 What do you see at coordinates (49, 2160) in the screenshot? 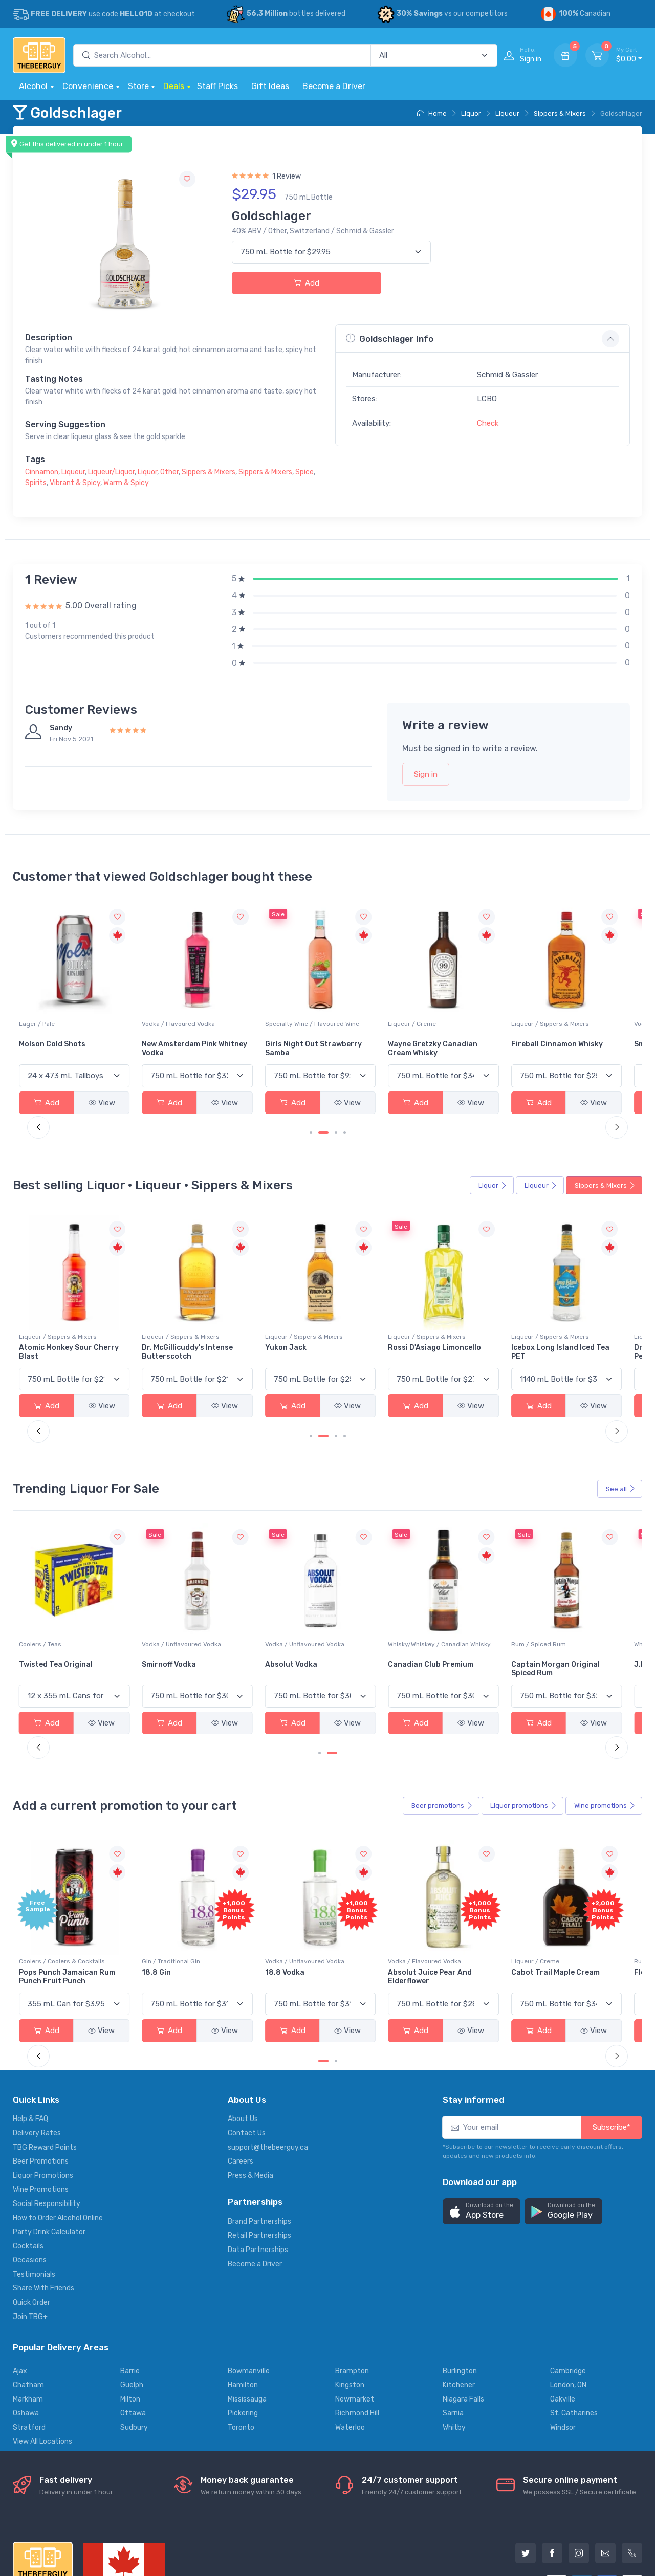
I see `Party Drink Calculator` at bounding box center [49, 2160].